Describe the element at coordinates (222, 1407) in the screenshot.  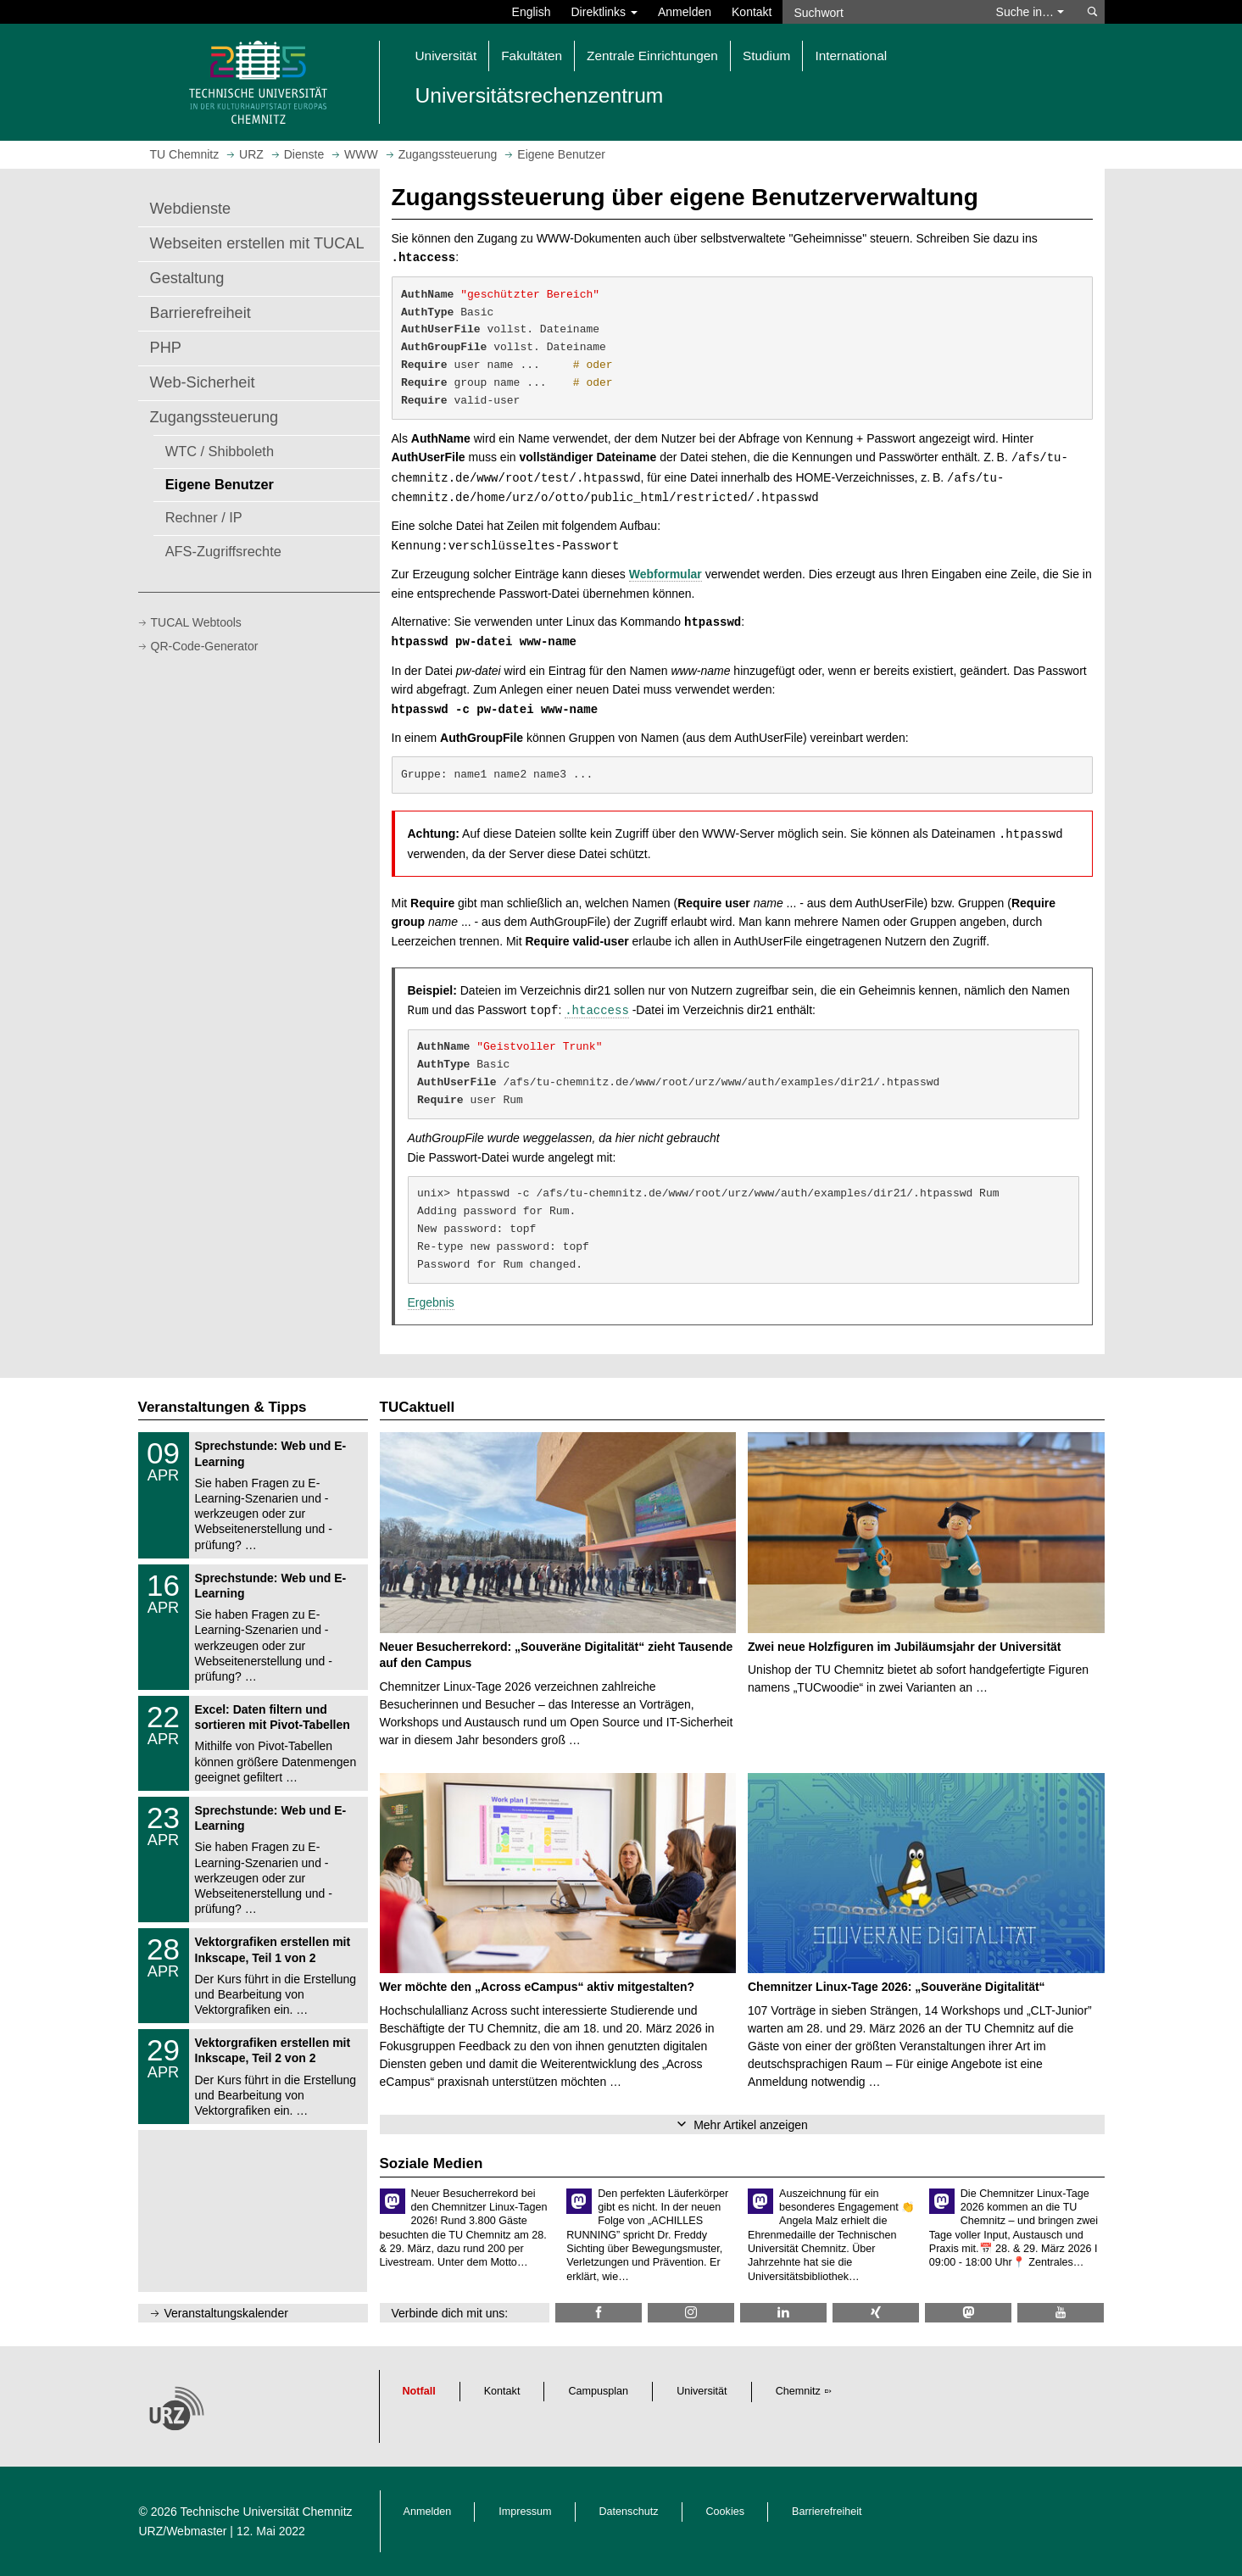
I see `Veranstaltungen & Tipps` at that location.